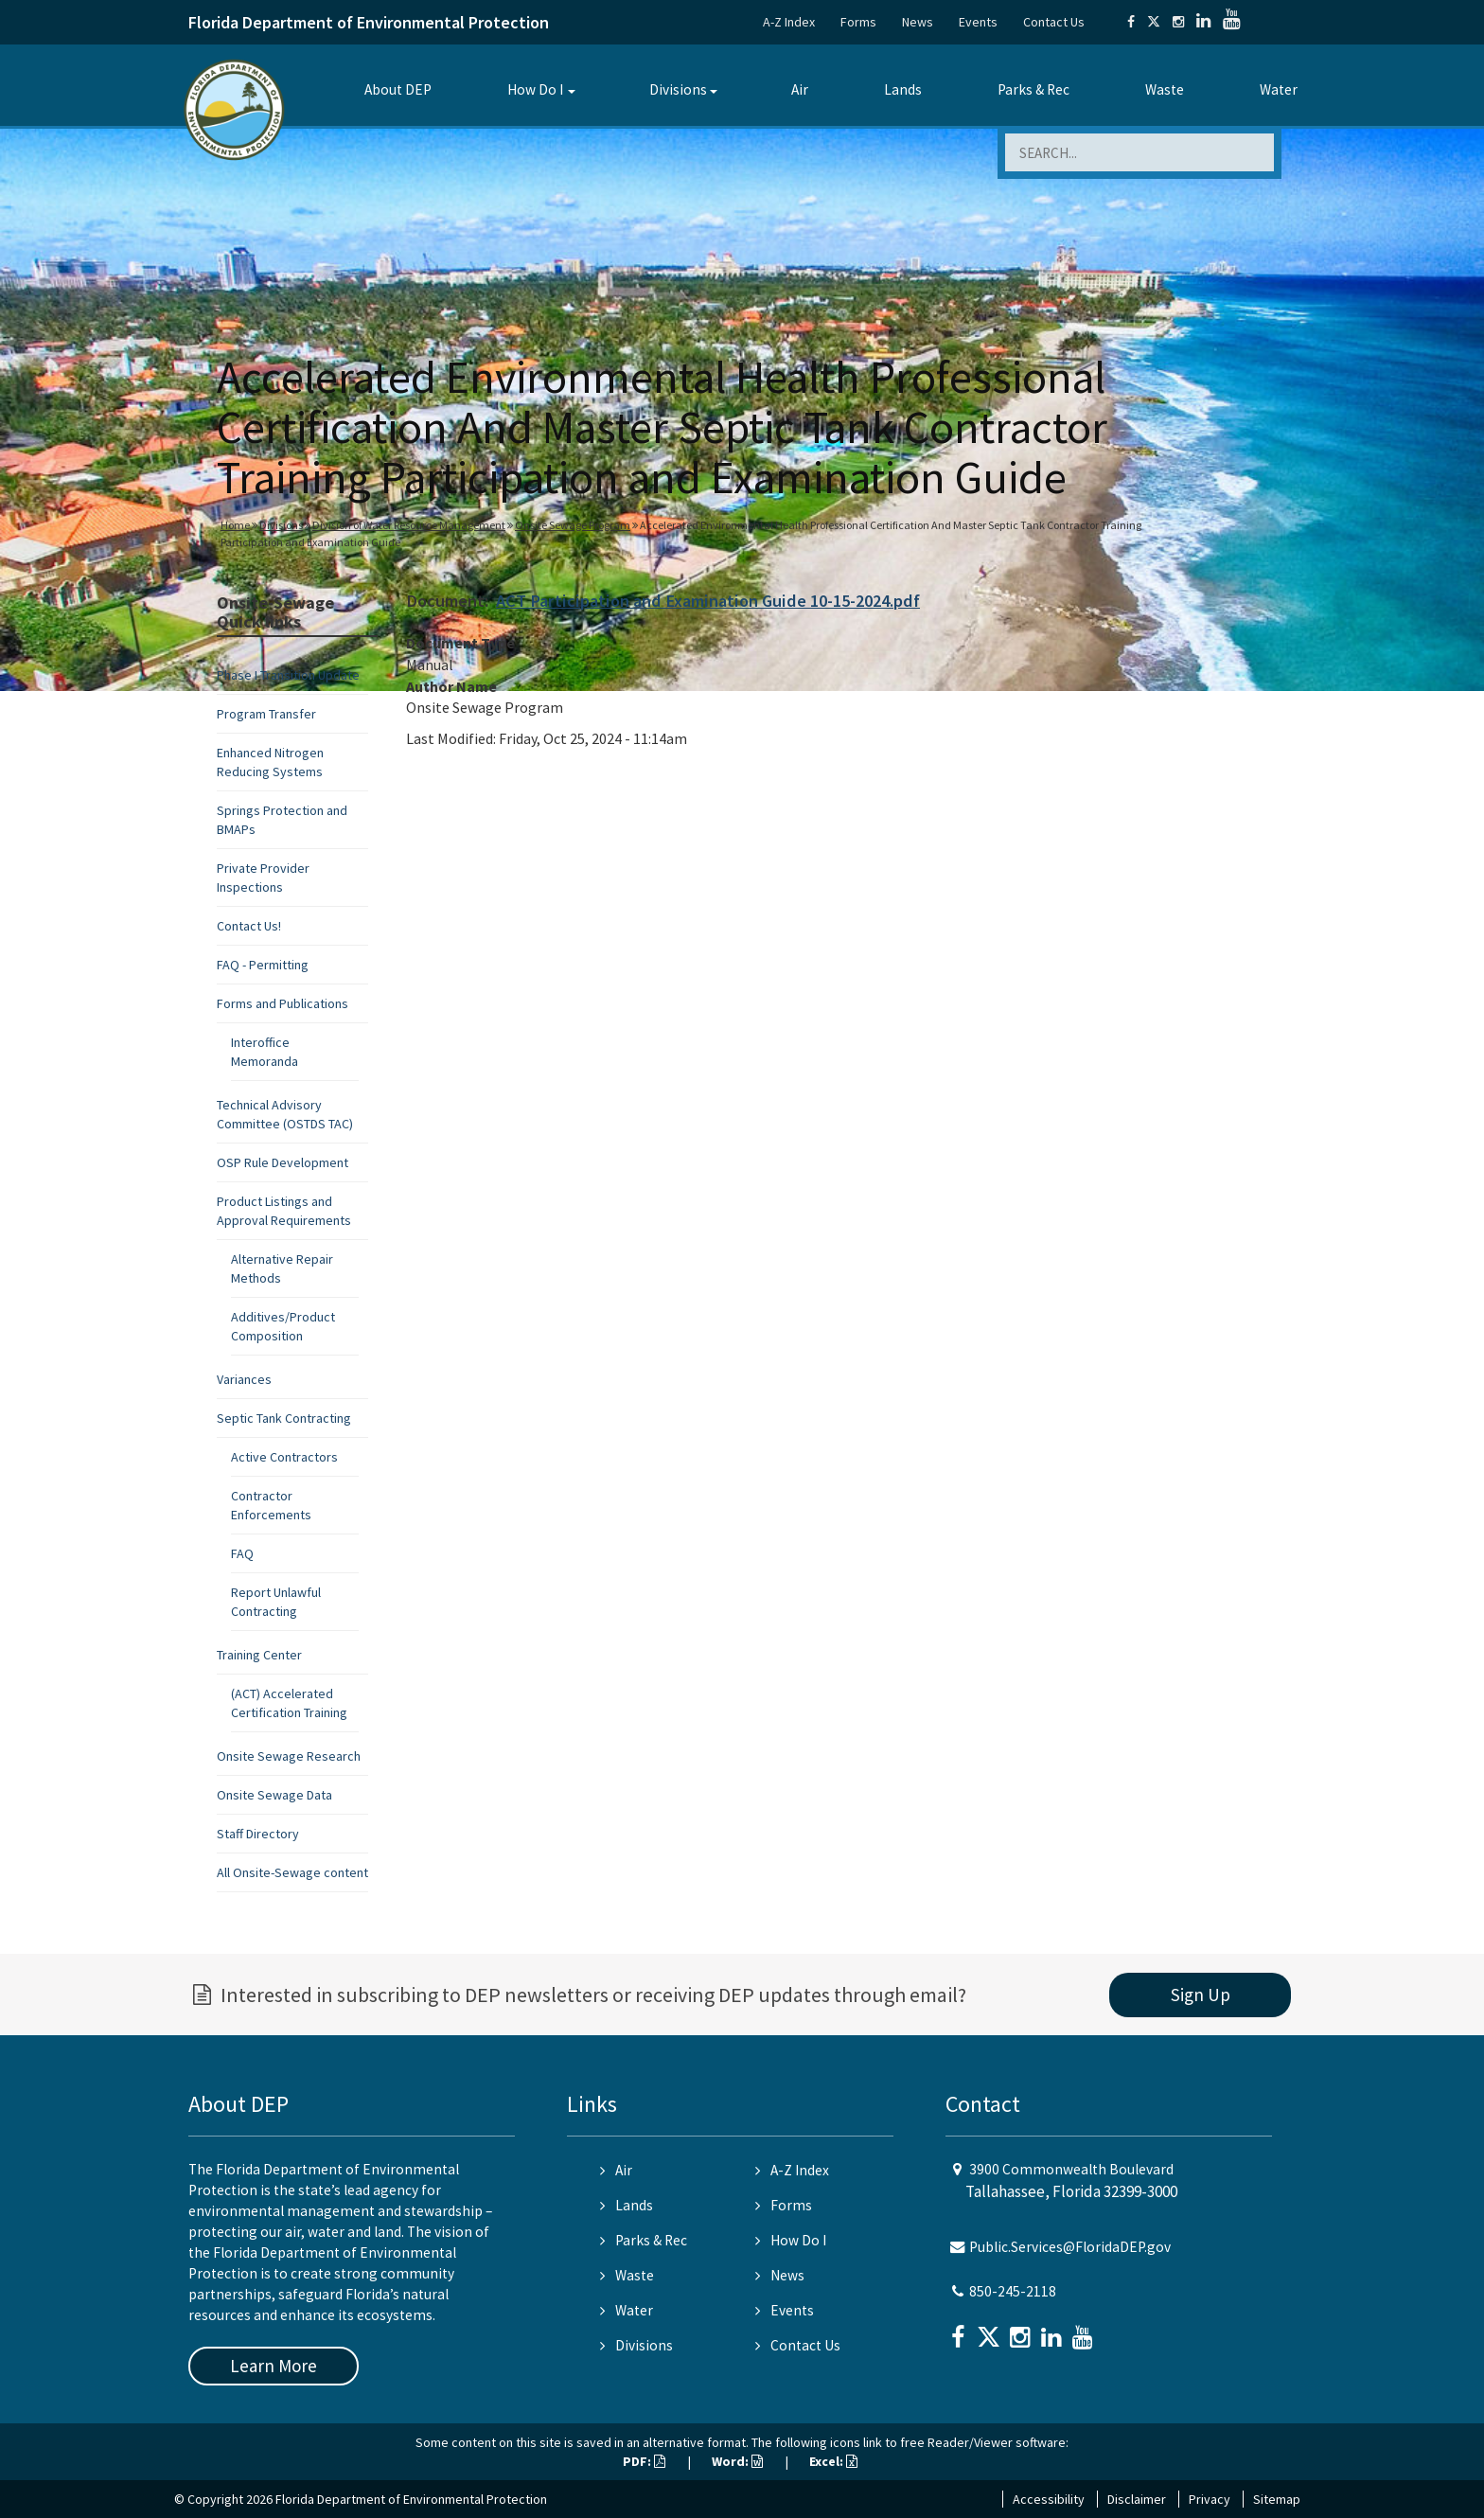 This screenshot has height=2518, width=1484. I want to click on Sitemap, so click(1276, 2499).